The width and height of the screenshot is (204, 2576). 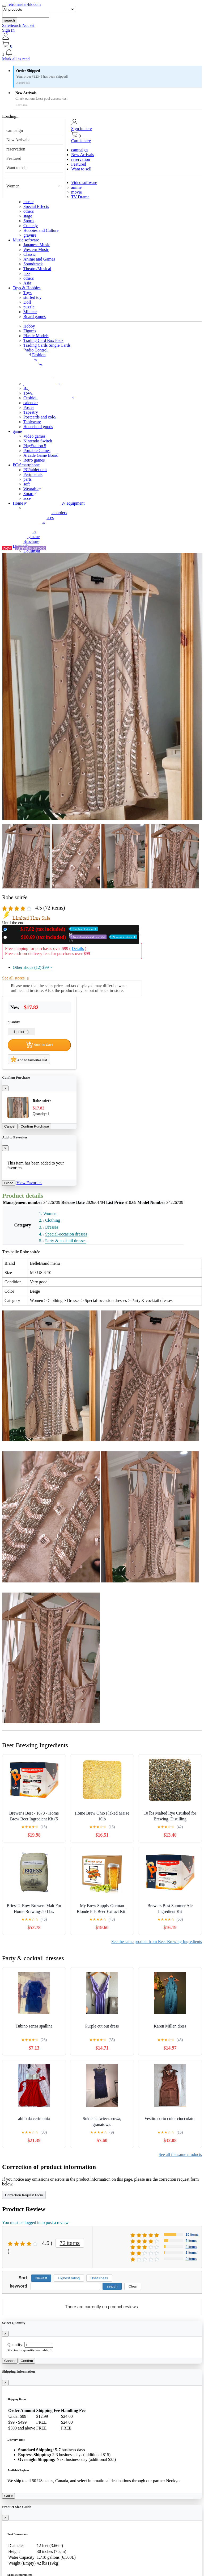 What do you see at coordinates (29, 1182) in the screenshot?
I see `View Favorites` at bounding box center [29, 1182].